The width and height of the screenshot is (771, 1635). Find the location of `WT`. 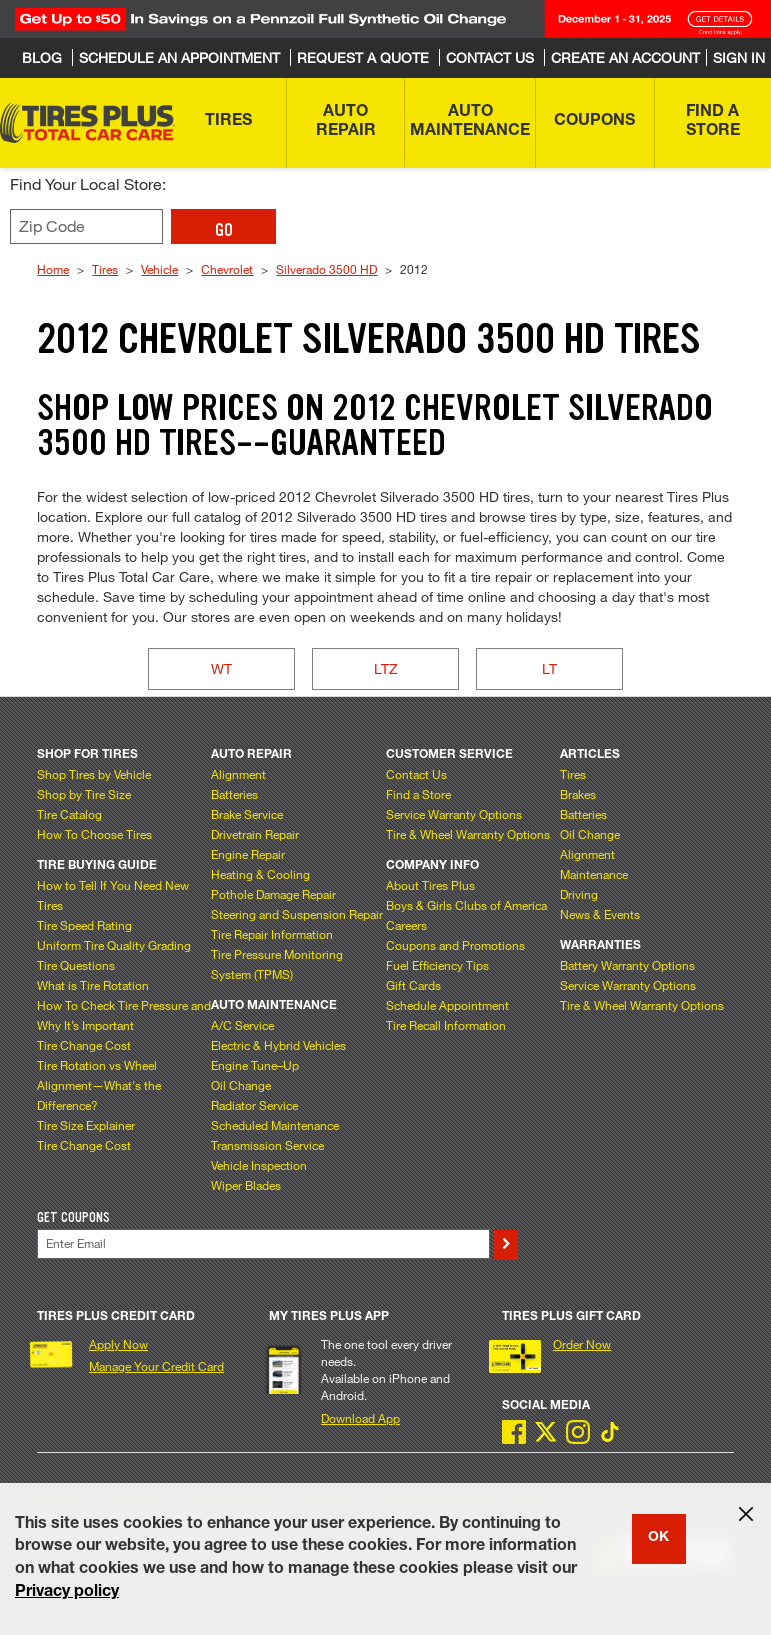

WT is located at coordinates (221, 668).